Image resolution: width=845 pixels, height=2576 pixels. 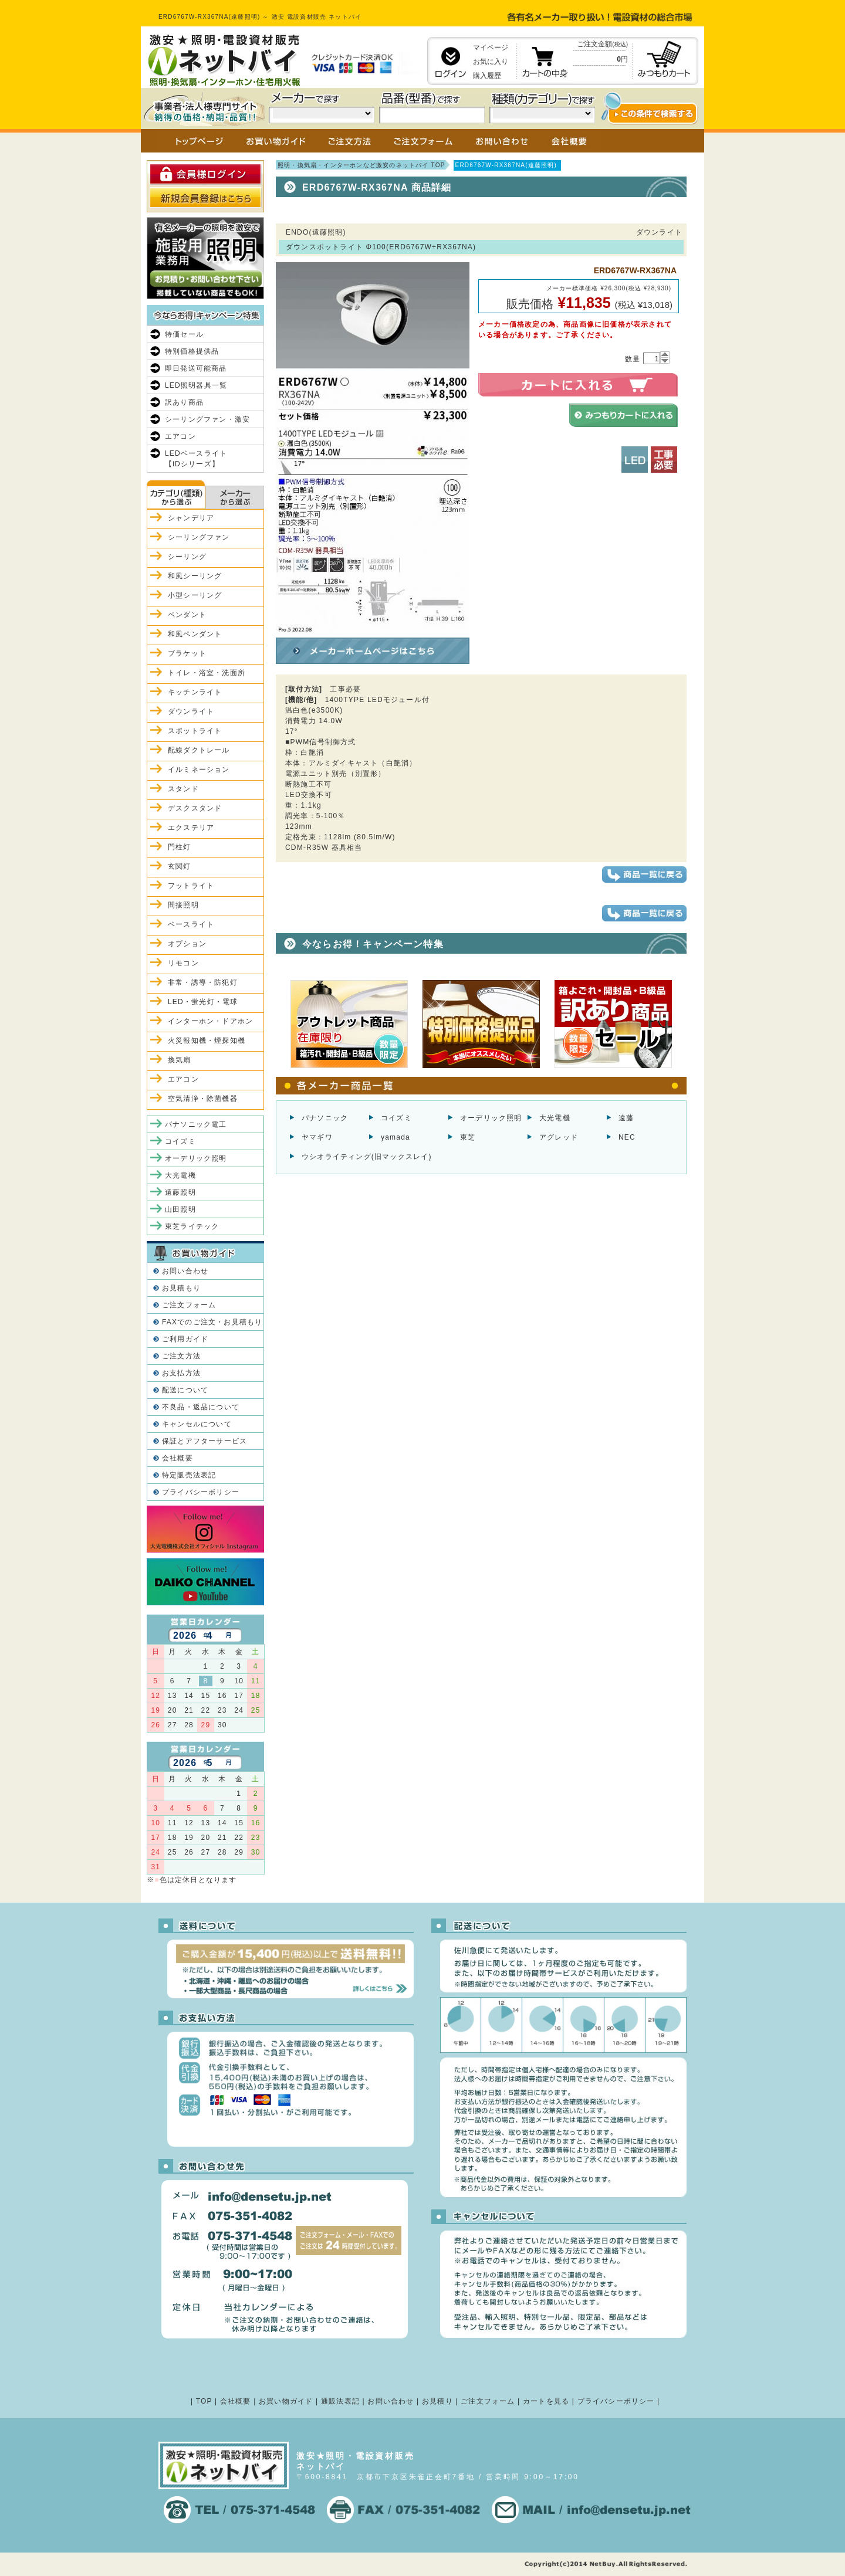 I want to click on イルミネーション, so click(x=199, y=769).